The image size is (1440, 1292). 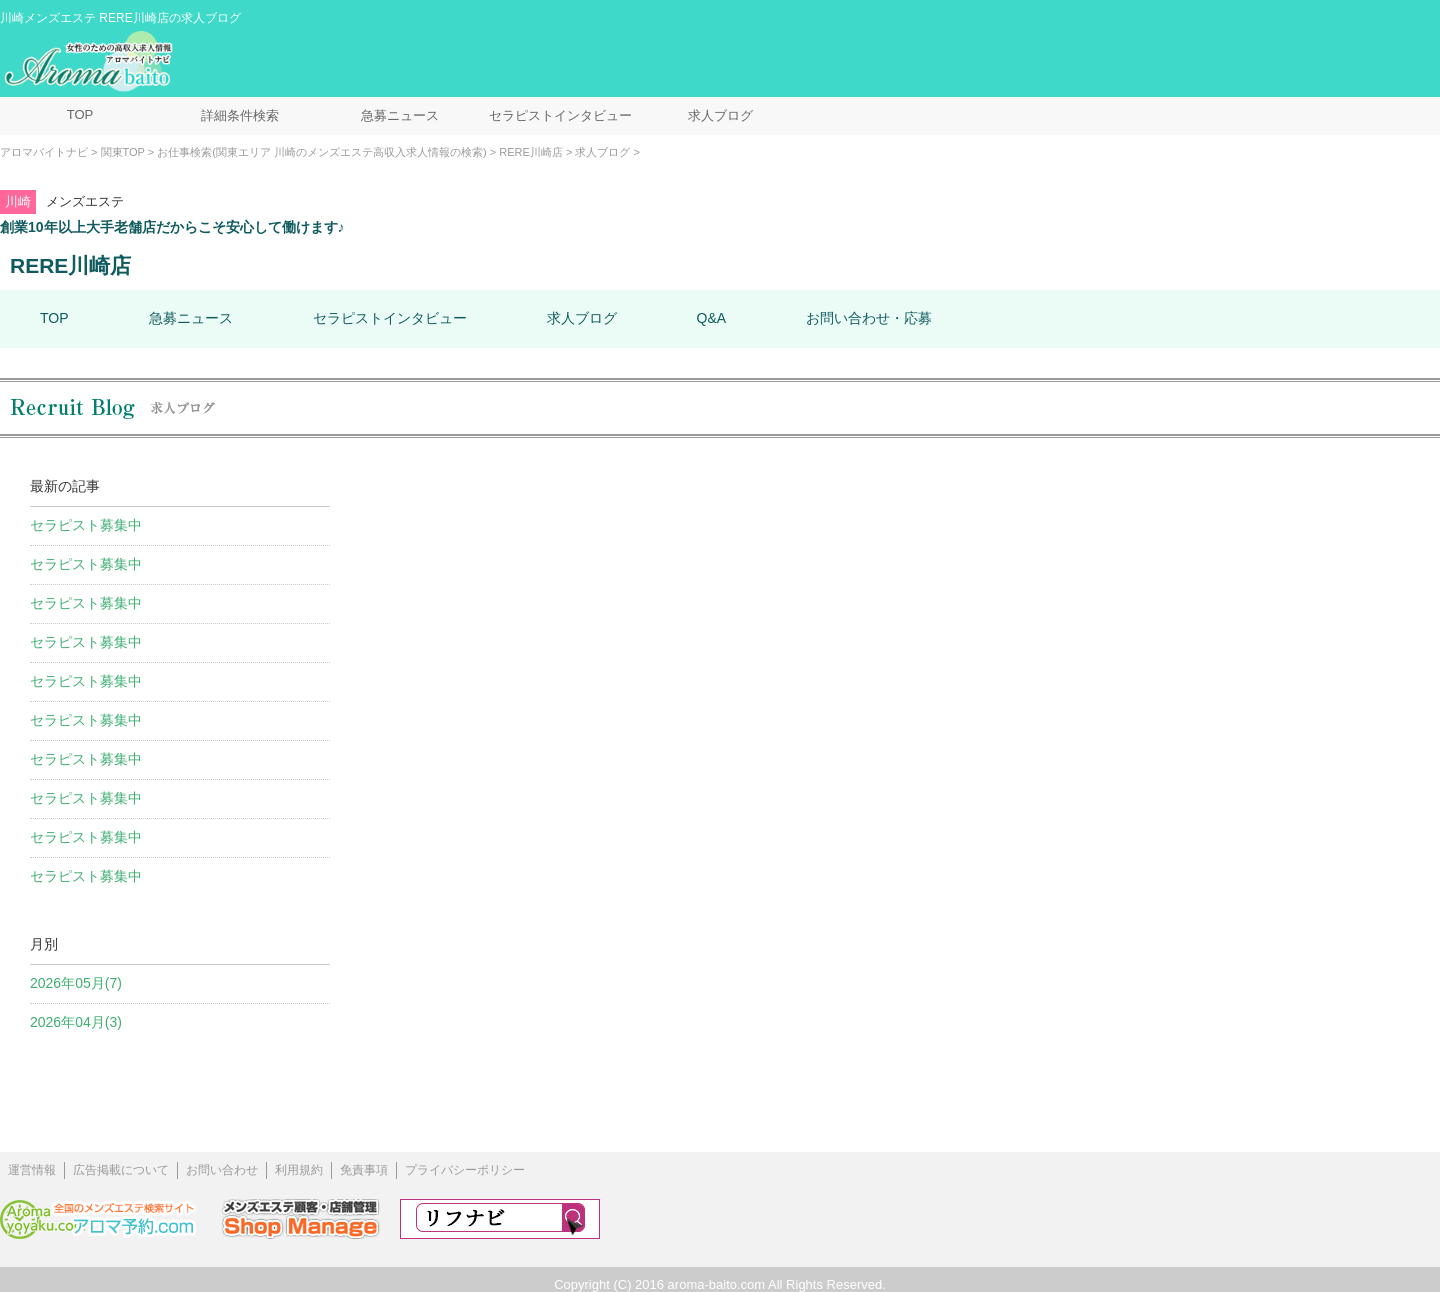 What do you see at coordinates (400, 115) in the screenshot?
I see `急募ニュース` at bounding box center [400, 115].